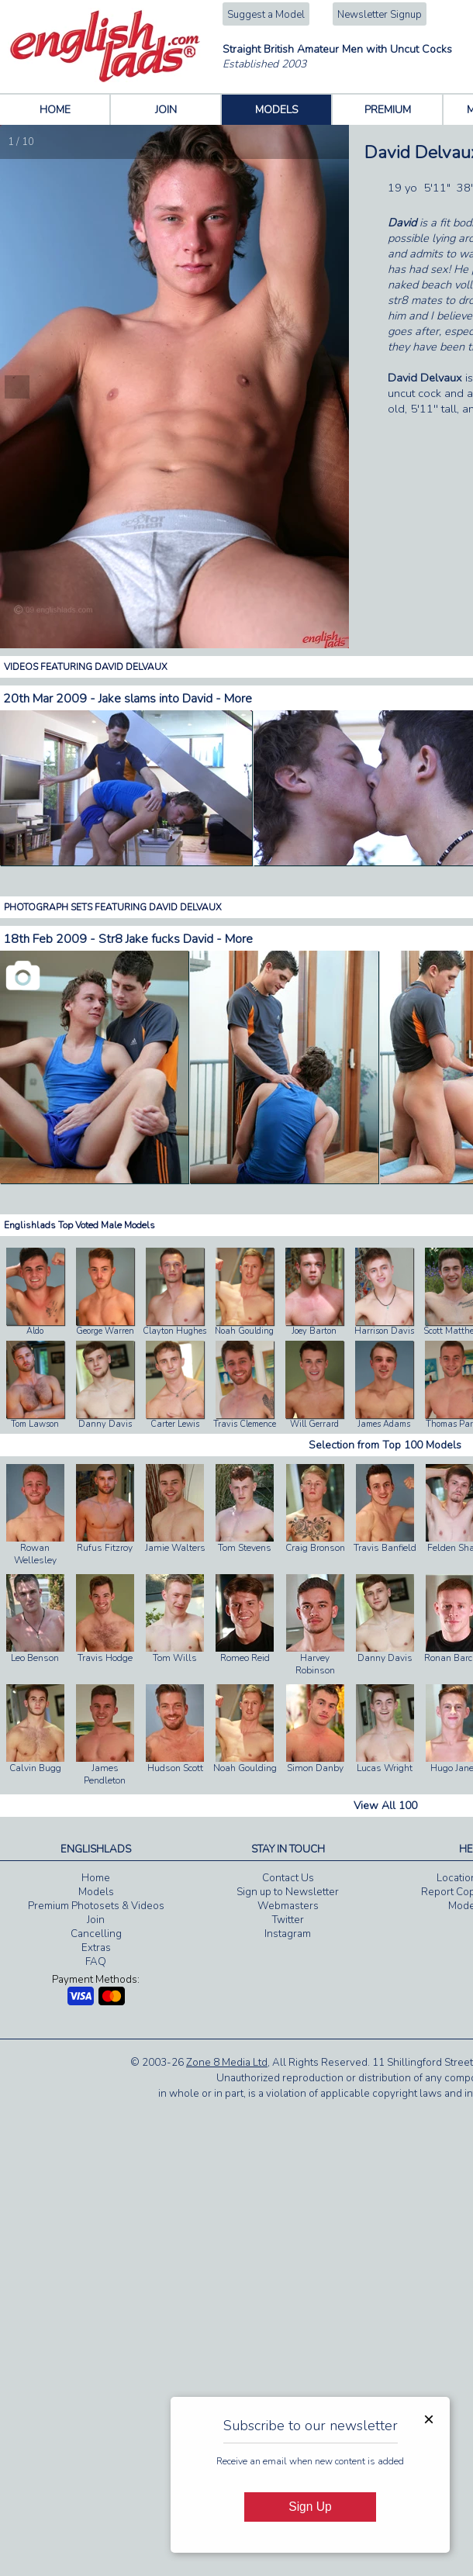 The width and height of the screenshot is (473, 2576). Describe the element at coordinates (175, 939) in the screenshot. I see `Str8 Jake fucks David - More` at that location.